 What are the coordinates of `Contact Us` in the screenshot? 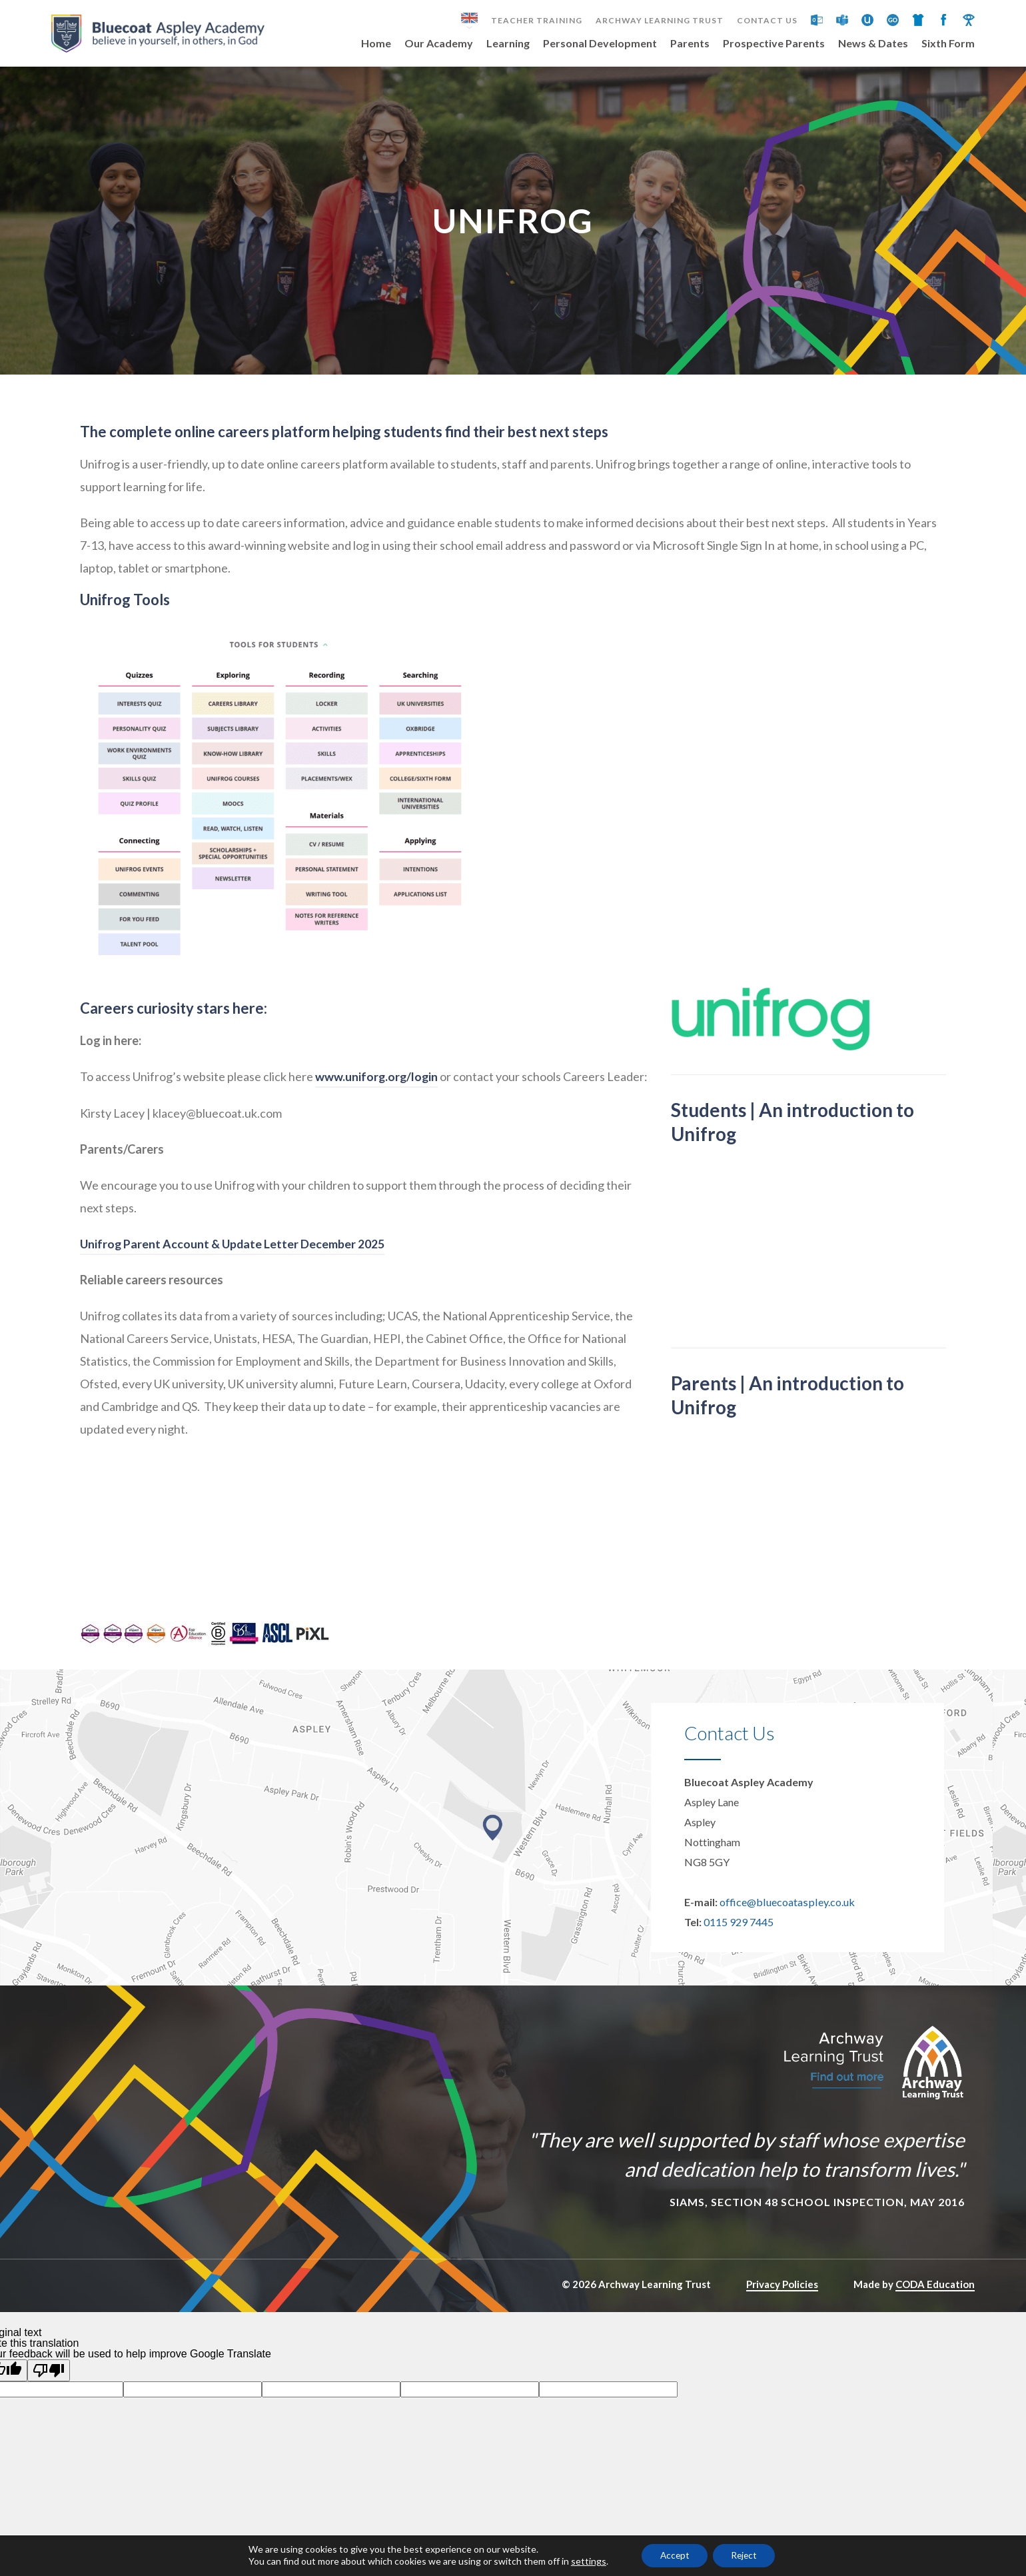 It's located at (767, 21).